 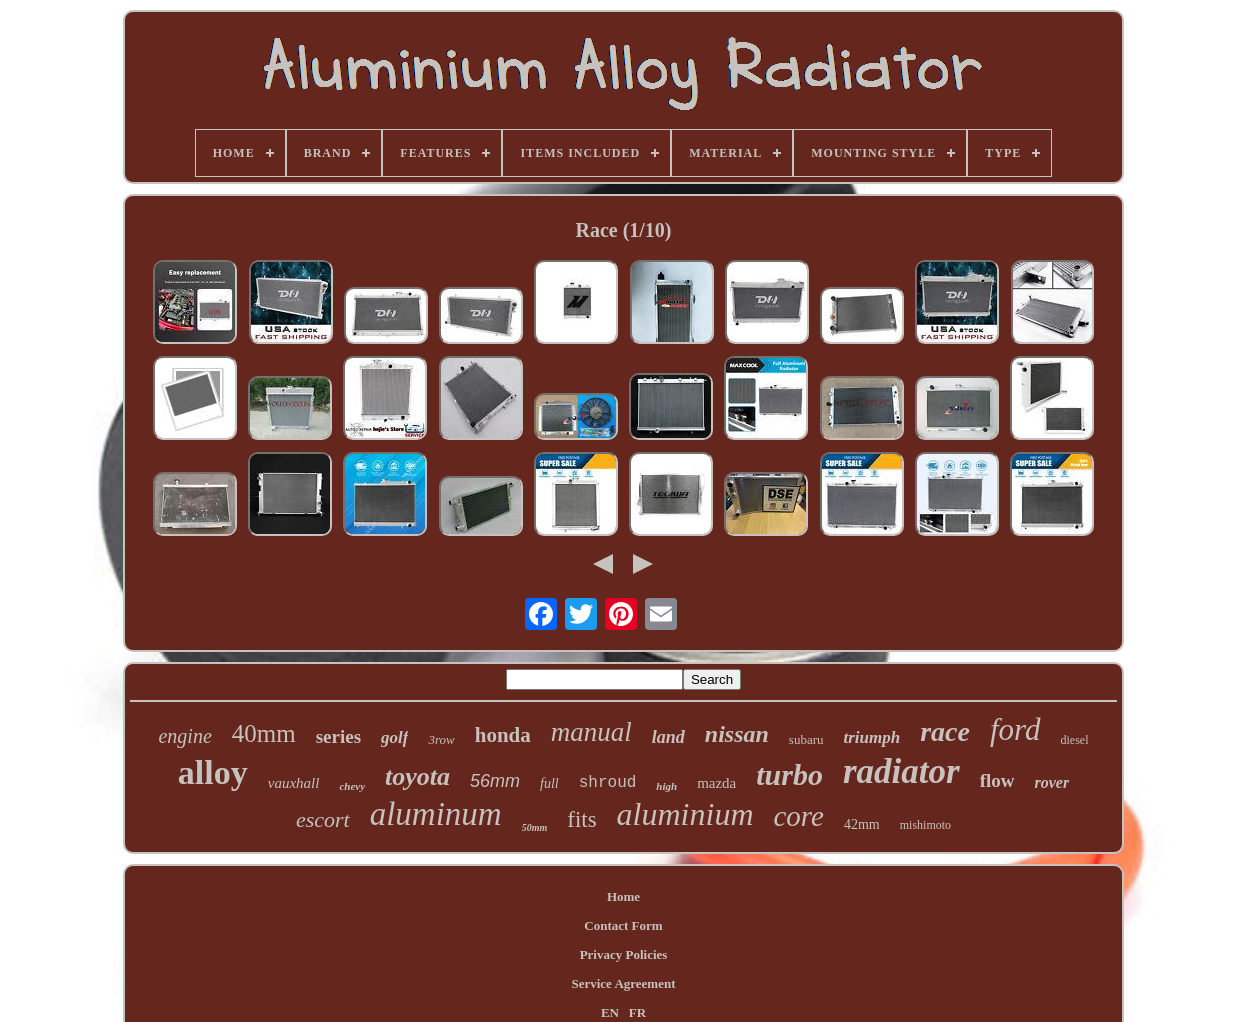 I want to click on rover, so click(x=1052, y=782).